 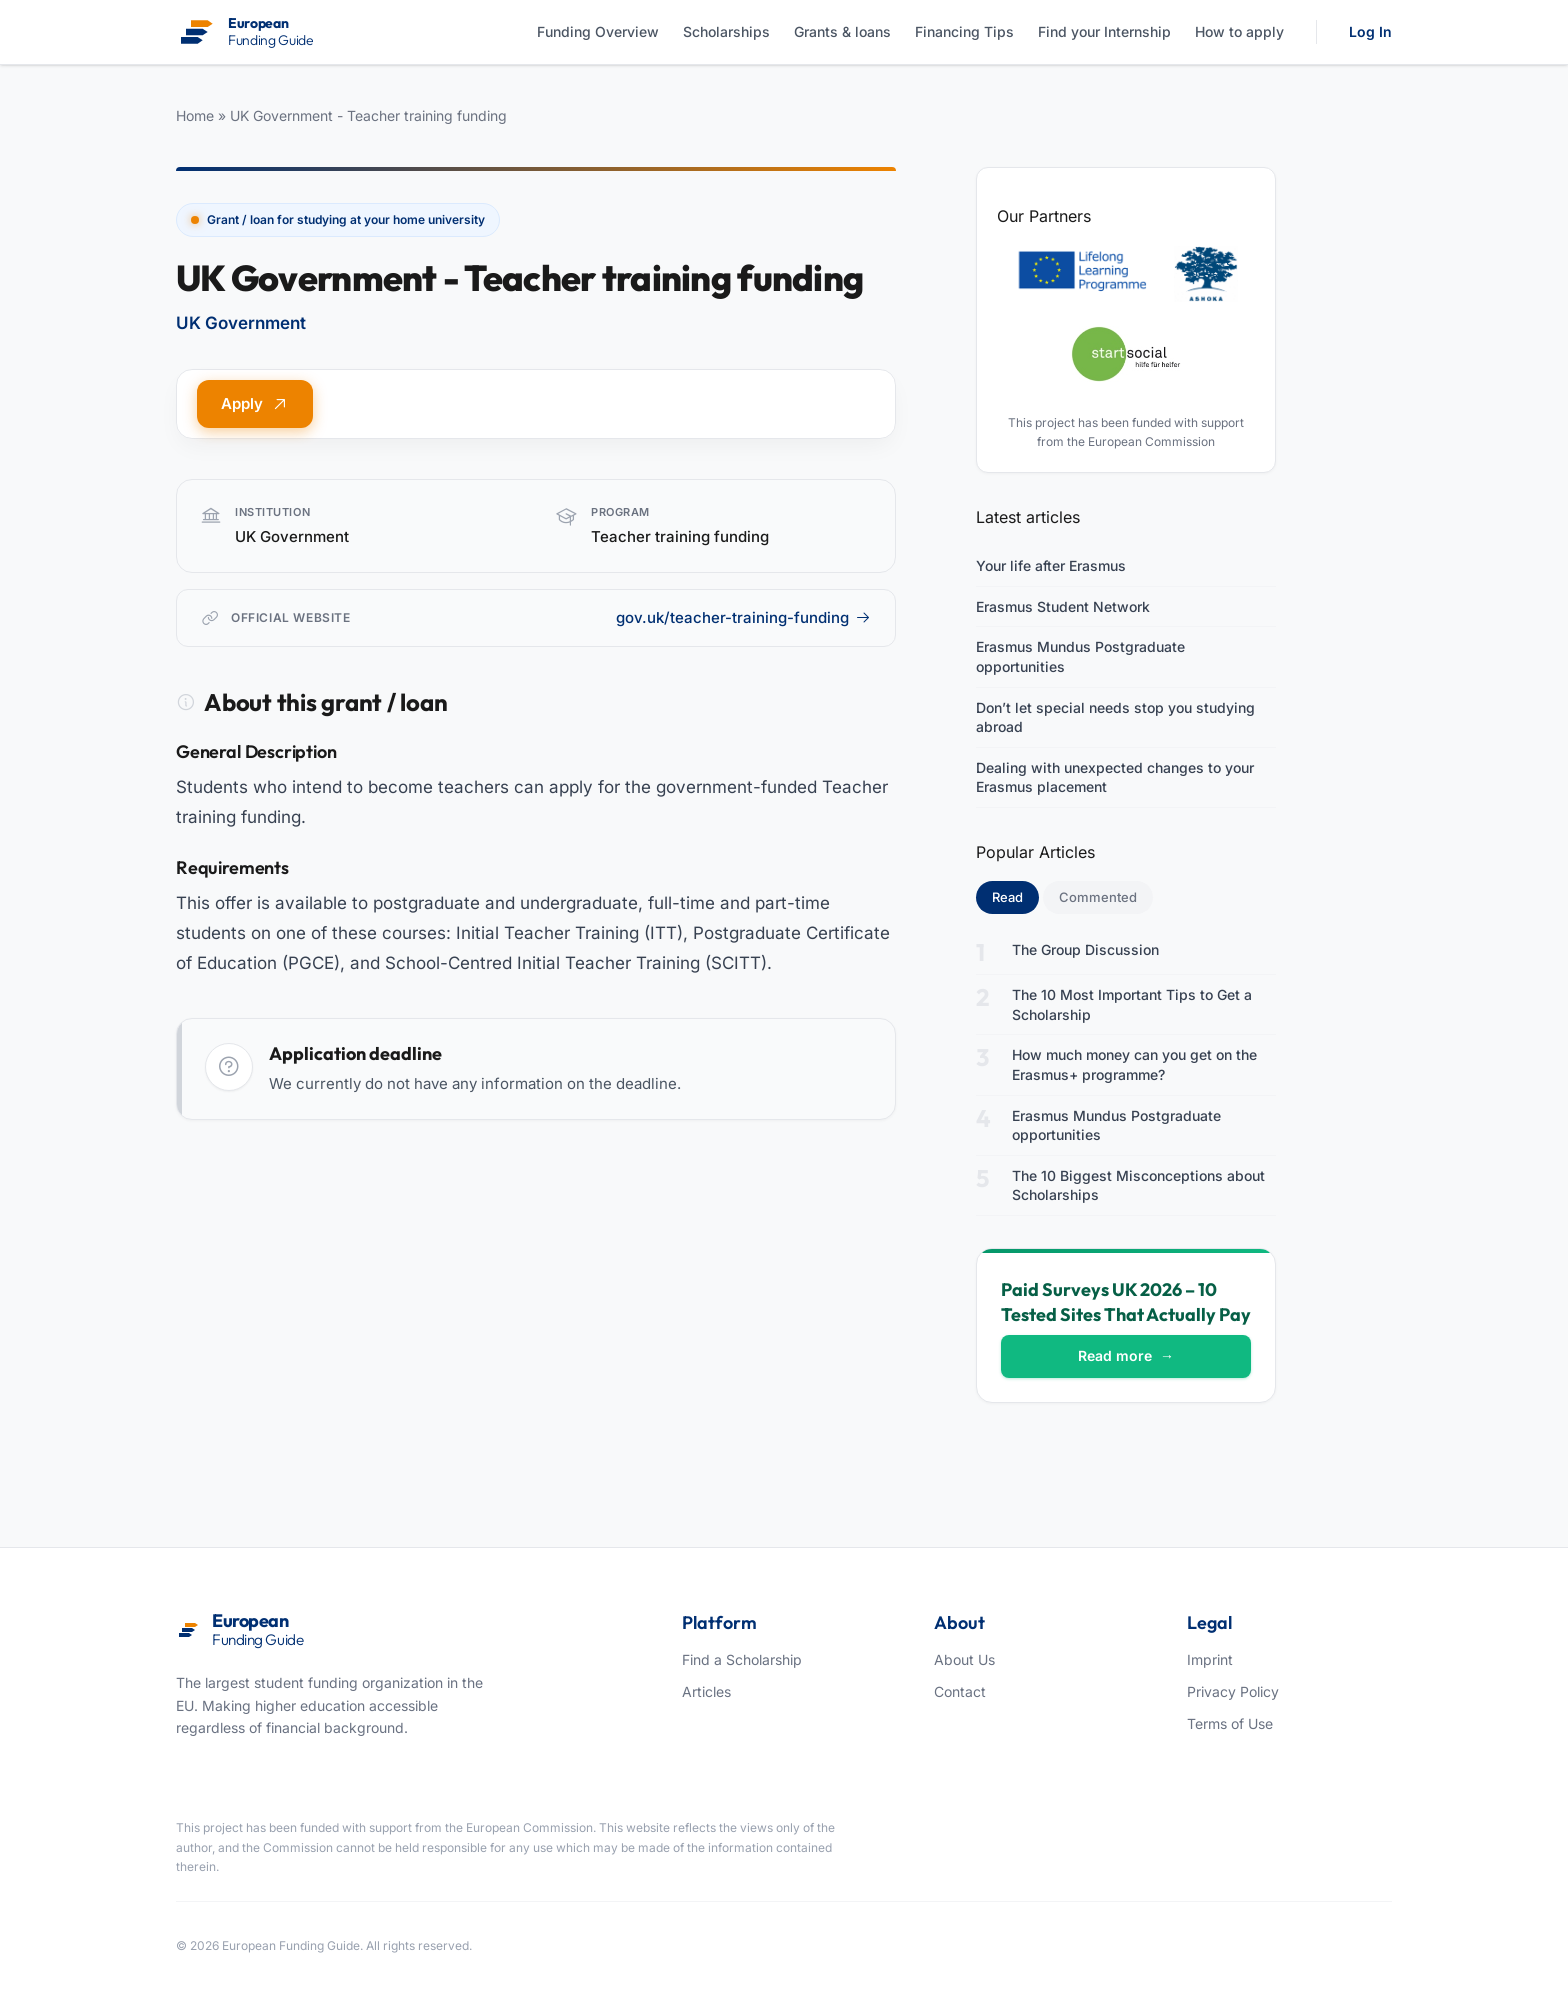 I want to click on Erasmus Mundus Postgraduate opportunities, so click(x=1080, y=656).